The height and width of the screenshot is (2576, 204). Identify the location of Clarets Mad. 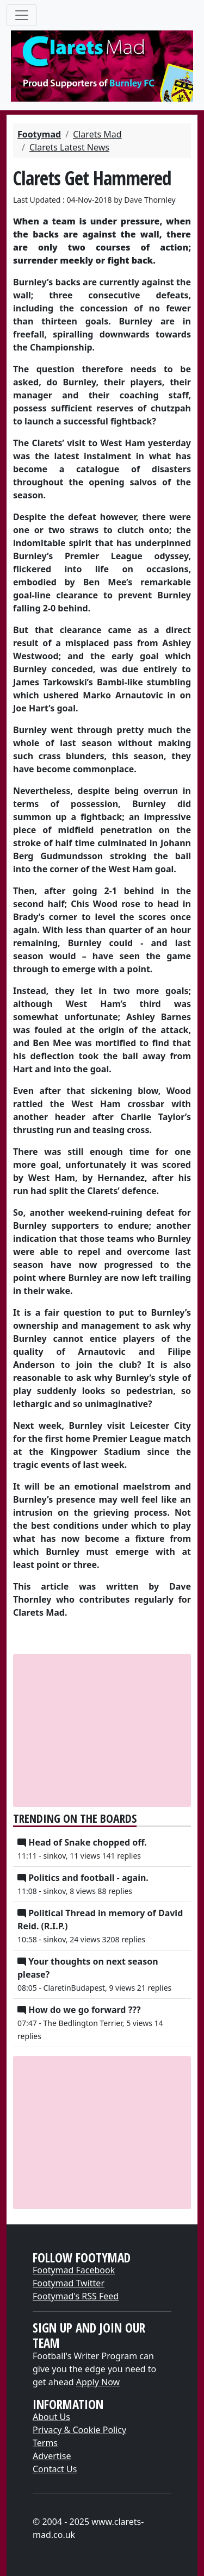
(97, 134).